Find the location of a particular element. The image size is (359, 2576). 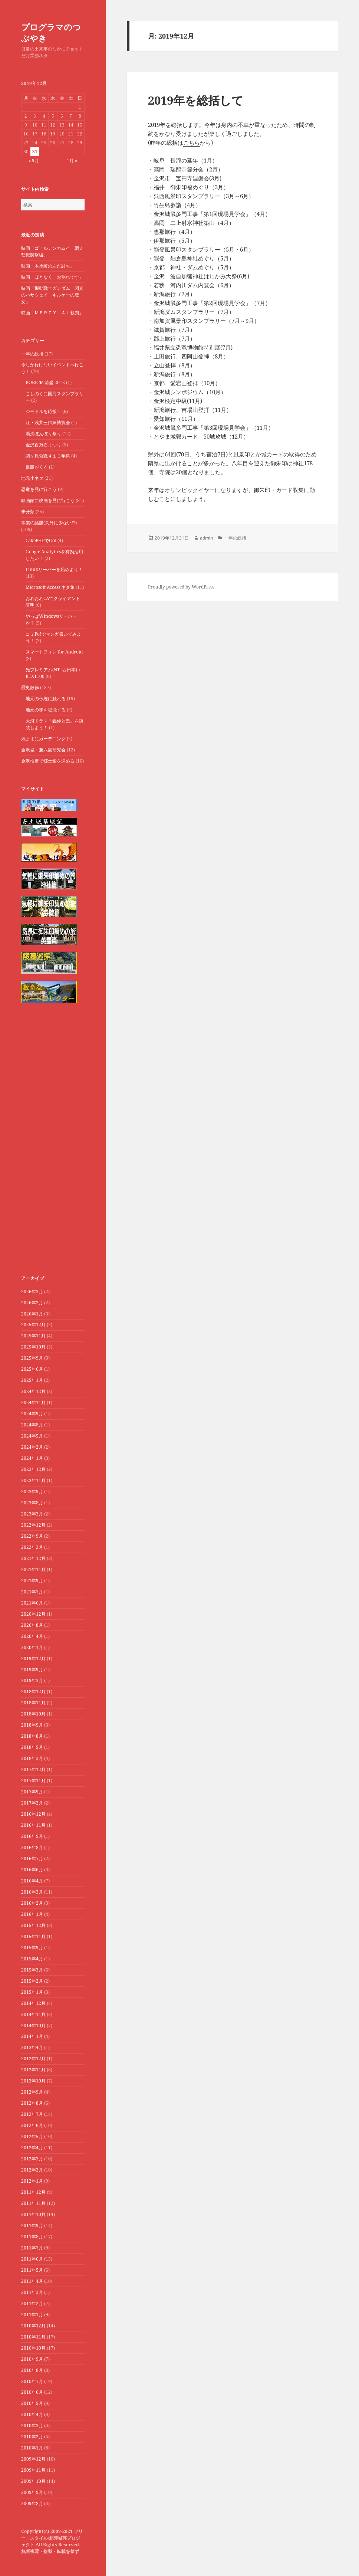

2023年12月 is located at coordinates (33, 1469).